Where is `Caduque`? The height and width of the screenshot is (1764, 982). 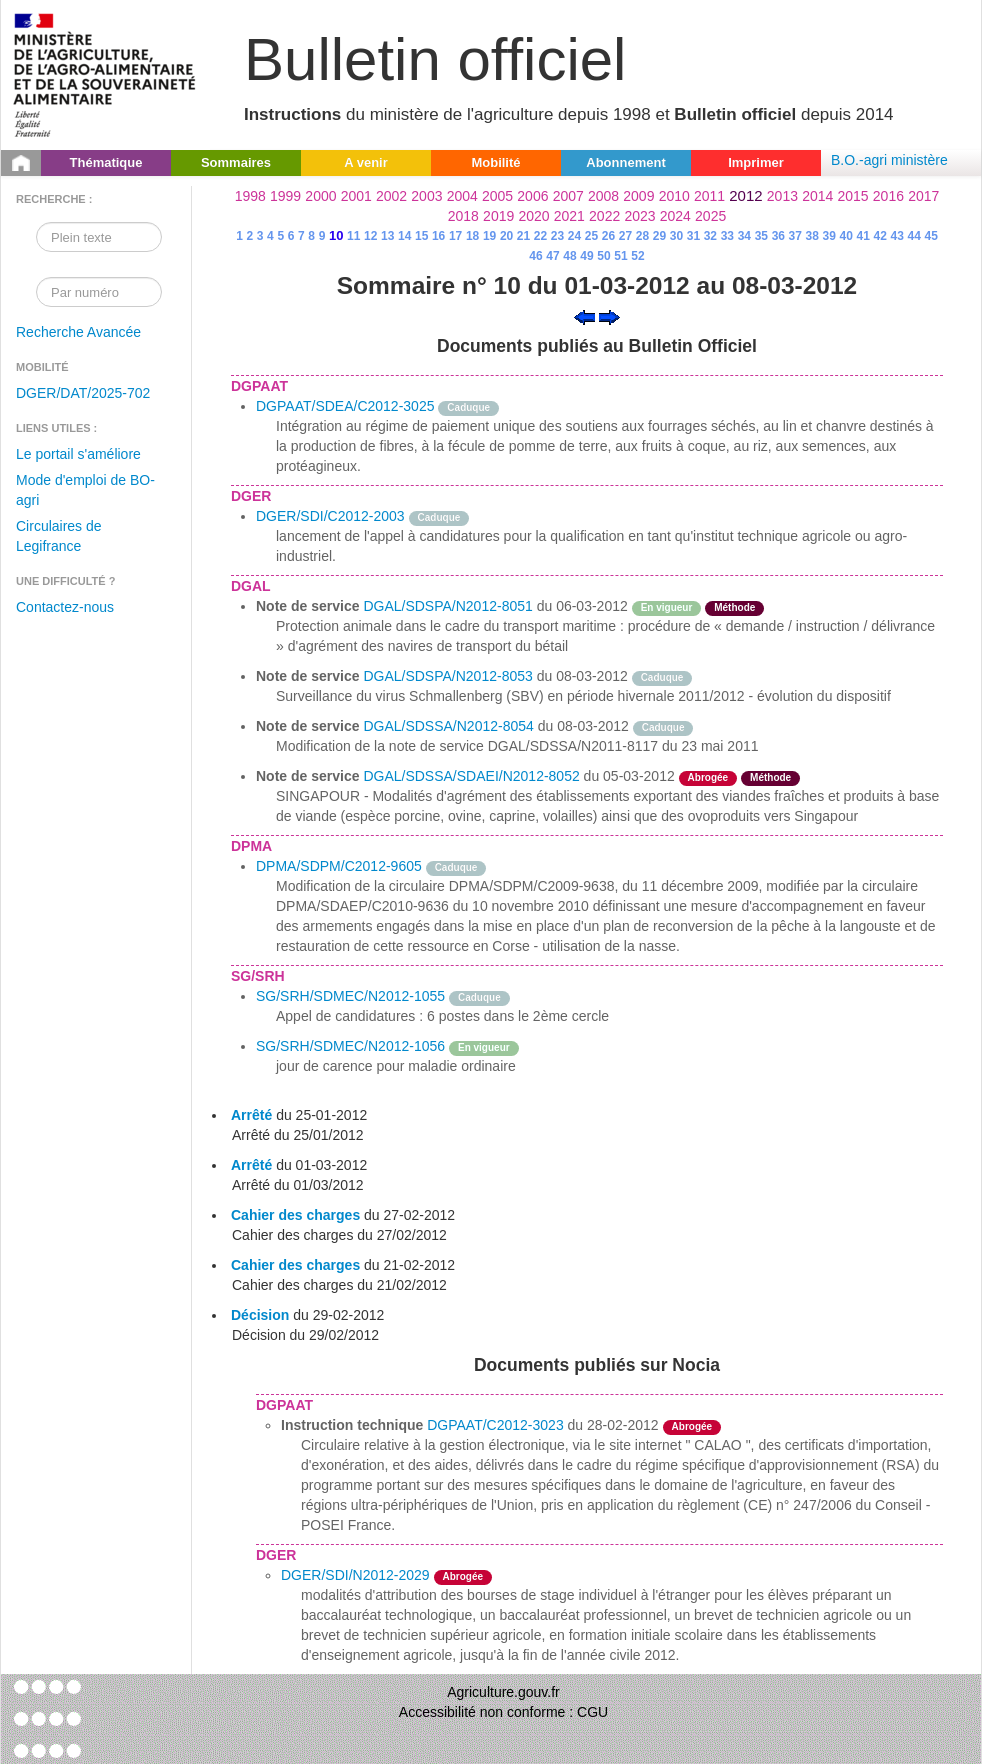 Caduque is located at coordinates (468, 407).